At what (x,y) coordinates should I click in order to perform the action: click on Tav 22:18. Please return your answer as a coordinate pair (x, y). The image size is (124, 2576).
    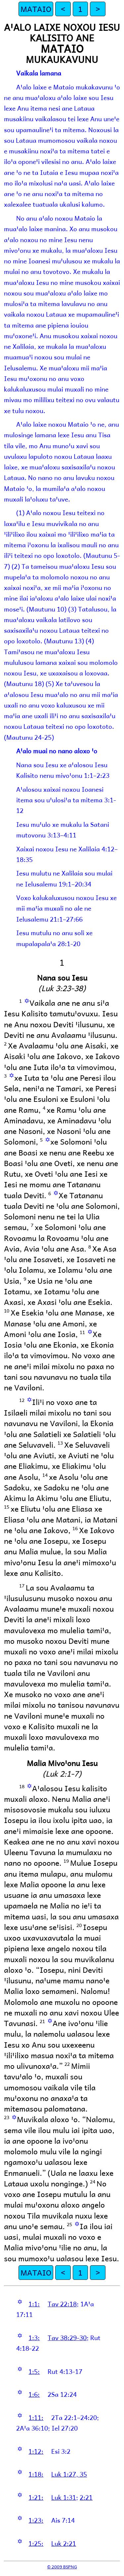
    Looking at the image, I should click on (62, 2304).